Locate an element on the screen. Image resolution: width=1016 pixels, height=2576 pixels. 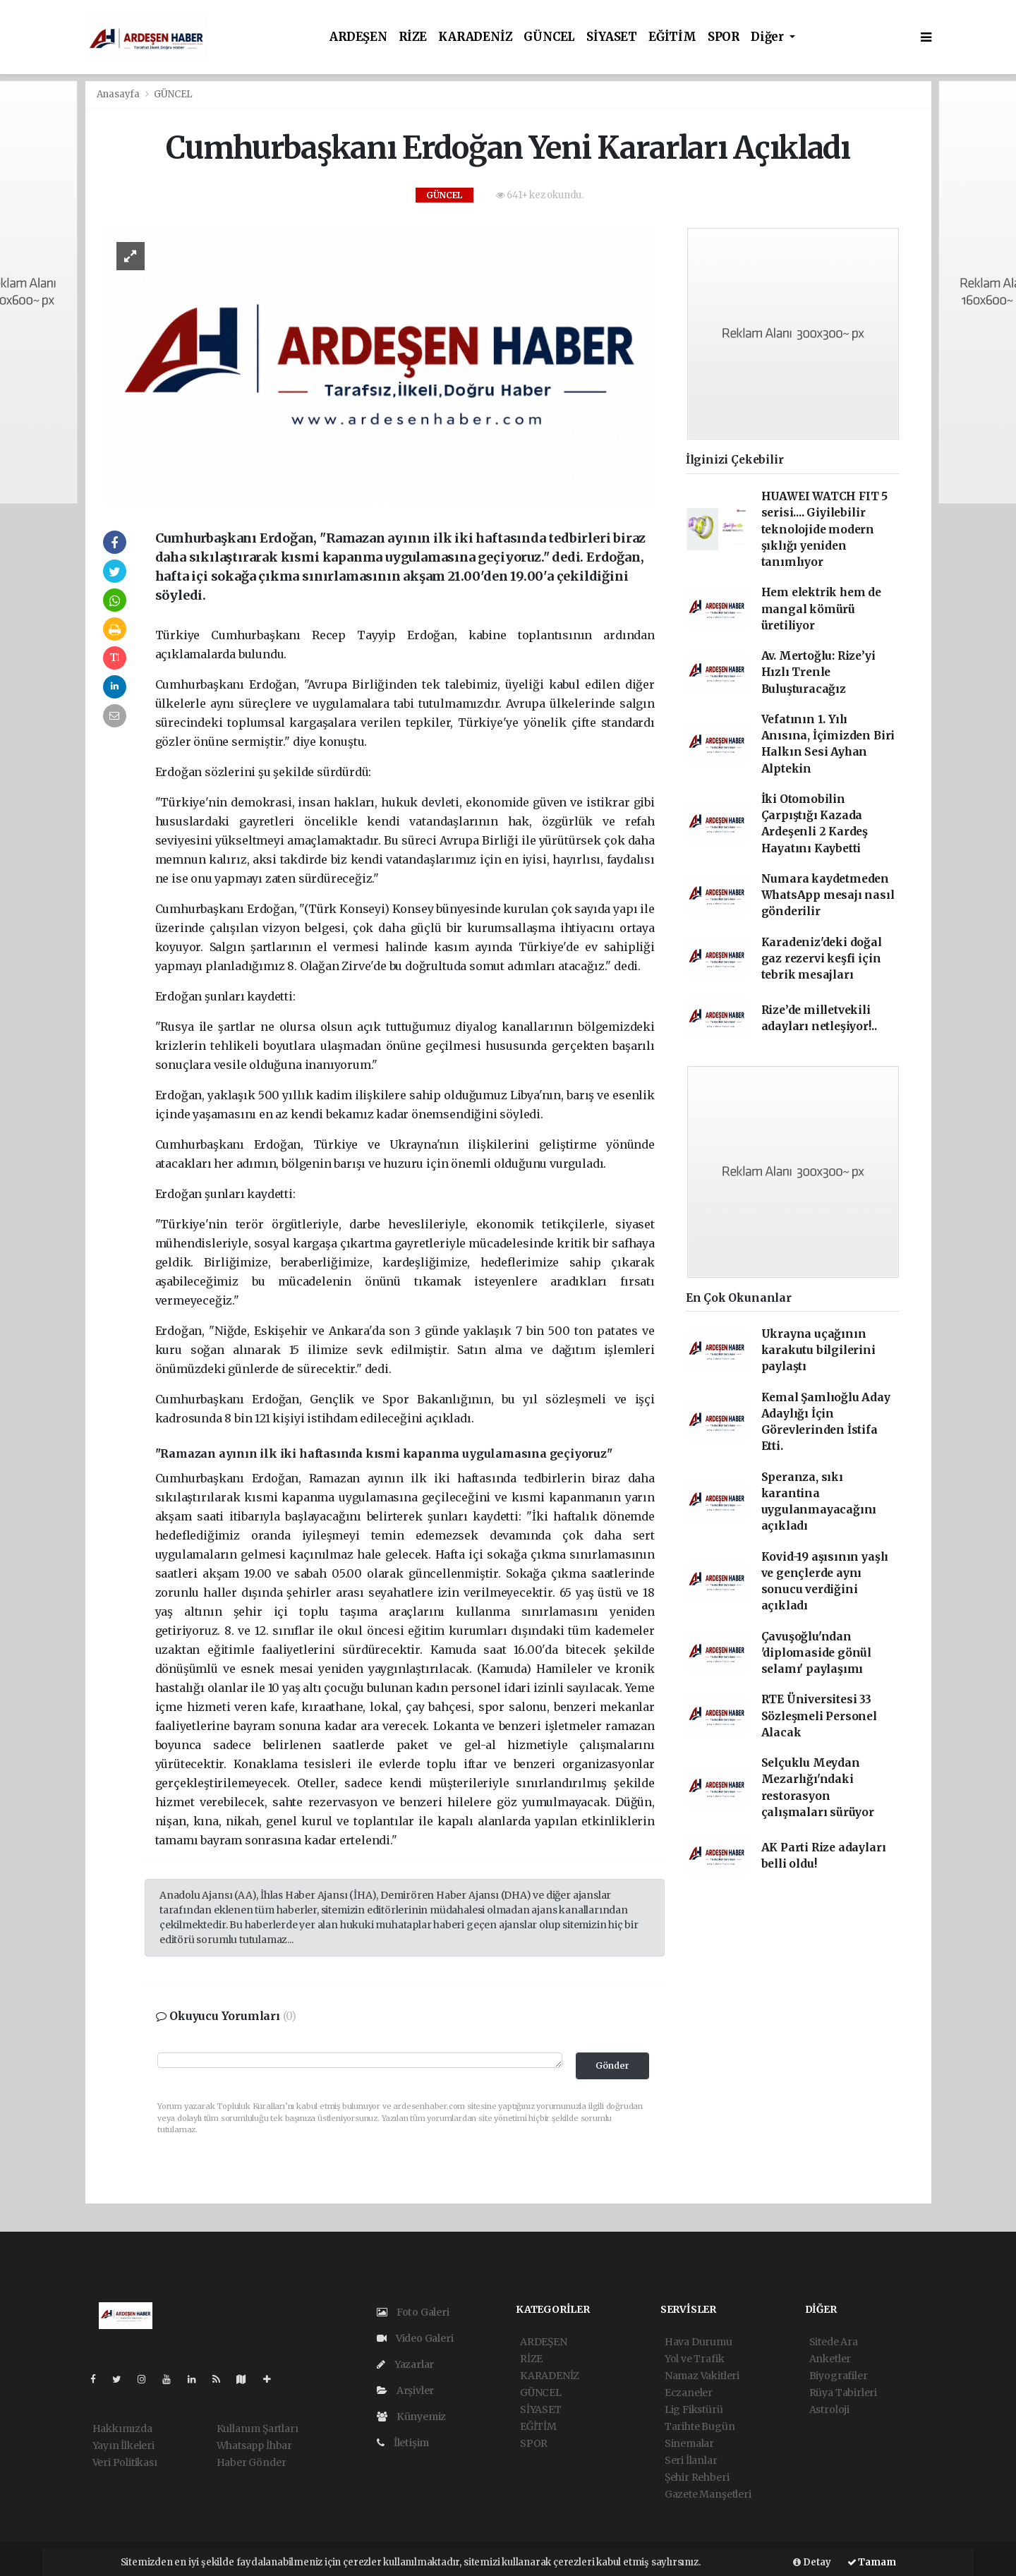
Astroloji is located at coordinates (829, 2409).